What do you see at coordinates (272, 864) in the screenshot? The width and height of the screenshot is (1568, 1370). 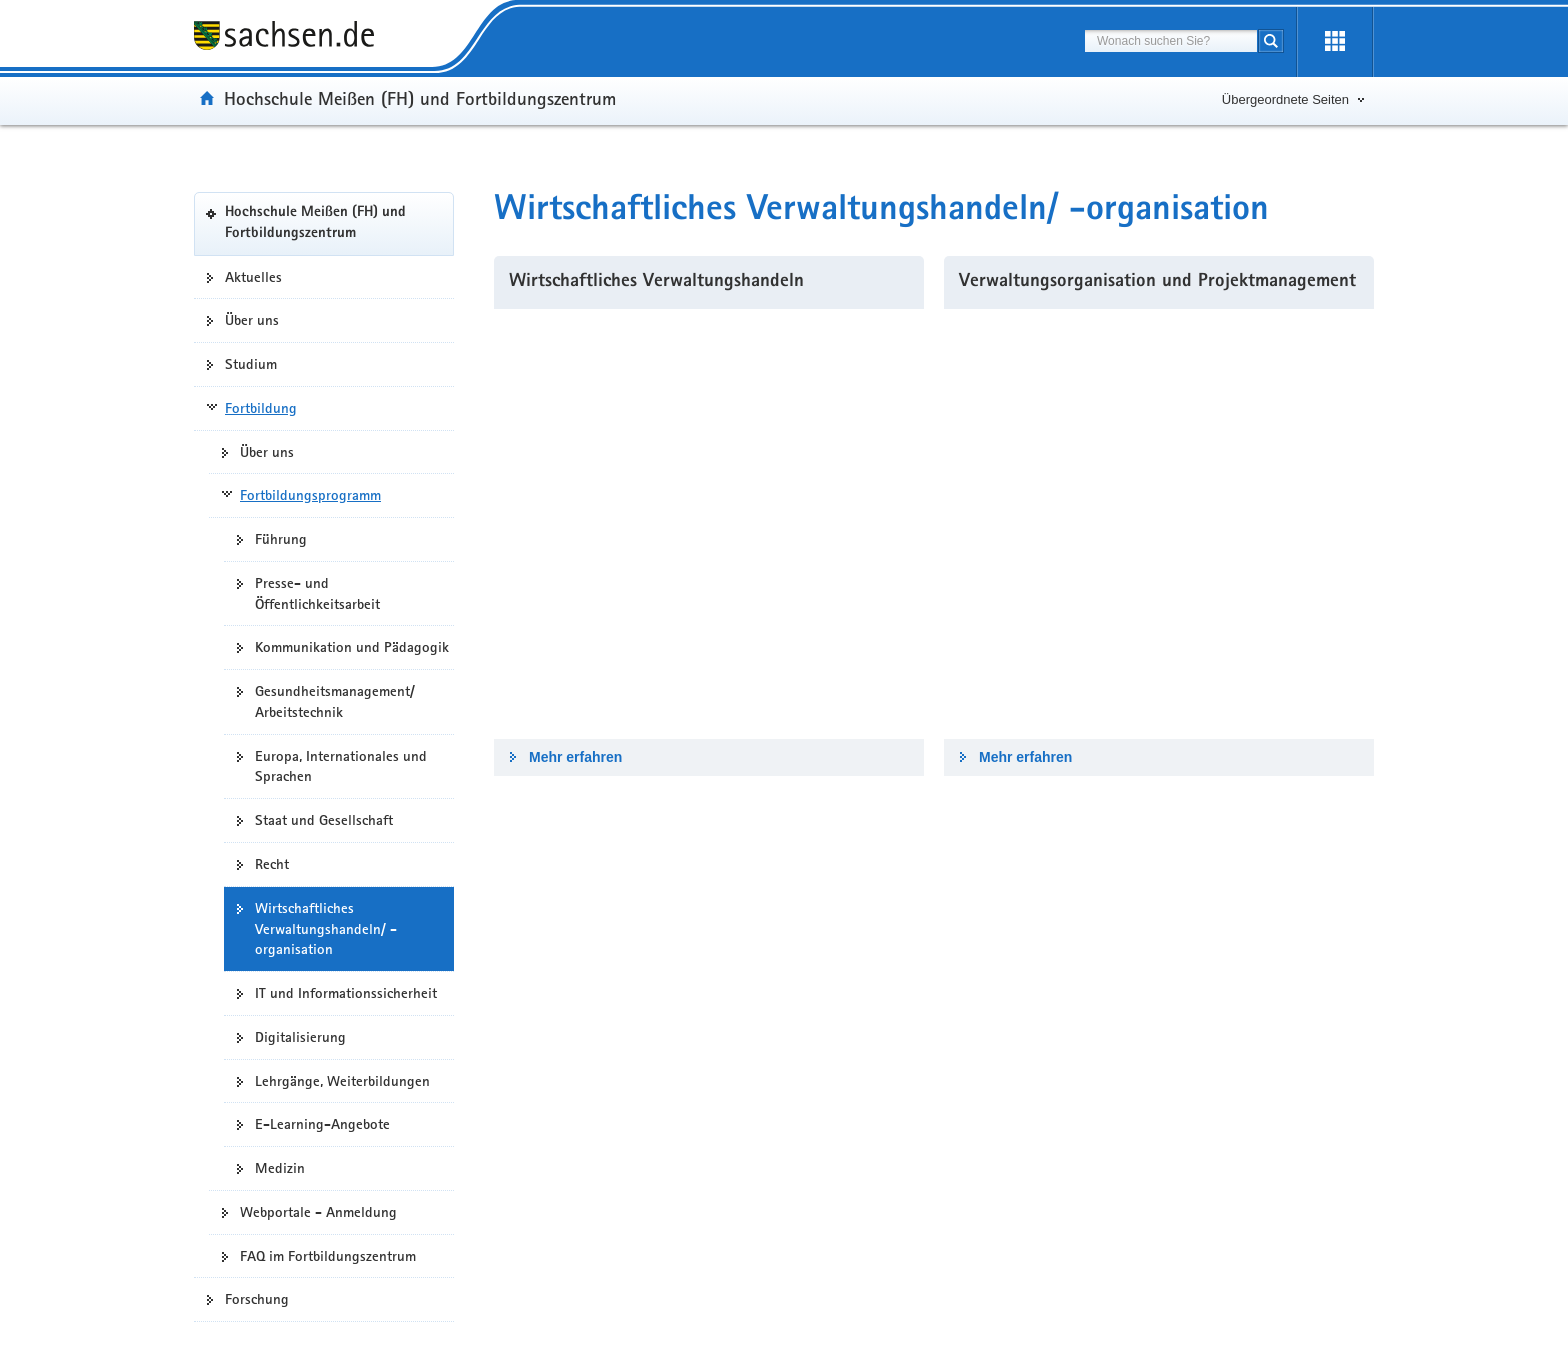 I see `Recht` at bounding box center [272, 864].